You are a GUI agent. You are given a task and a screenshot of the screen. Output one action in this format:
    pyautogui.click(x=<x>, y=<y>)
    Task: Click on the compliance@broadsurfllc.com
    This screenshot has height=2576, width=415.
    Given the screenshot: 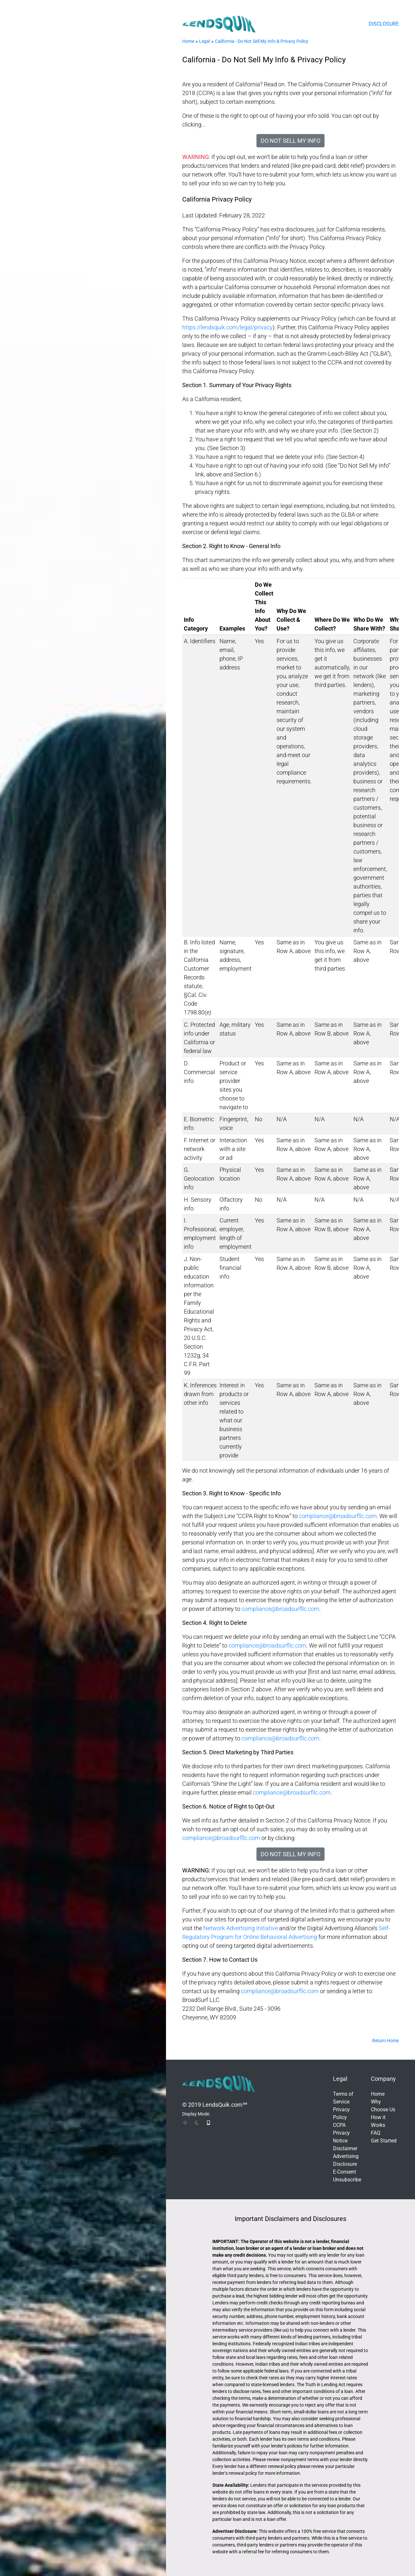 What is the action you would take?
    pyautogui.click(x=338, y=1516)
    